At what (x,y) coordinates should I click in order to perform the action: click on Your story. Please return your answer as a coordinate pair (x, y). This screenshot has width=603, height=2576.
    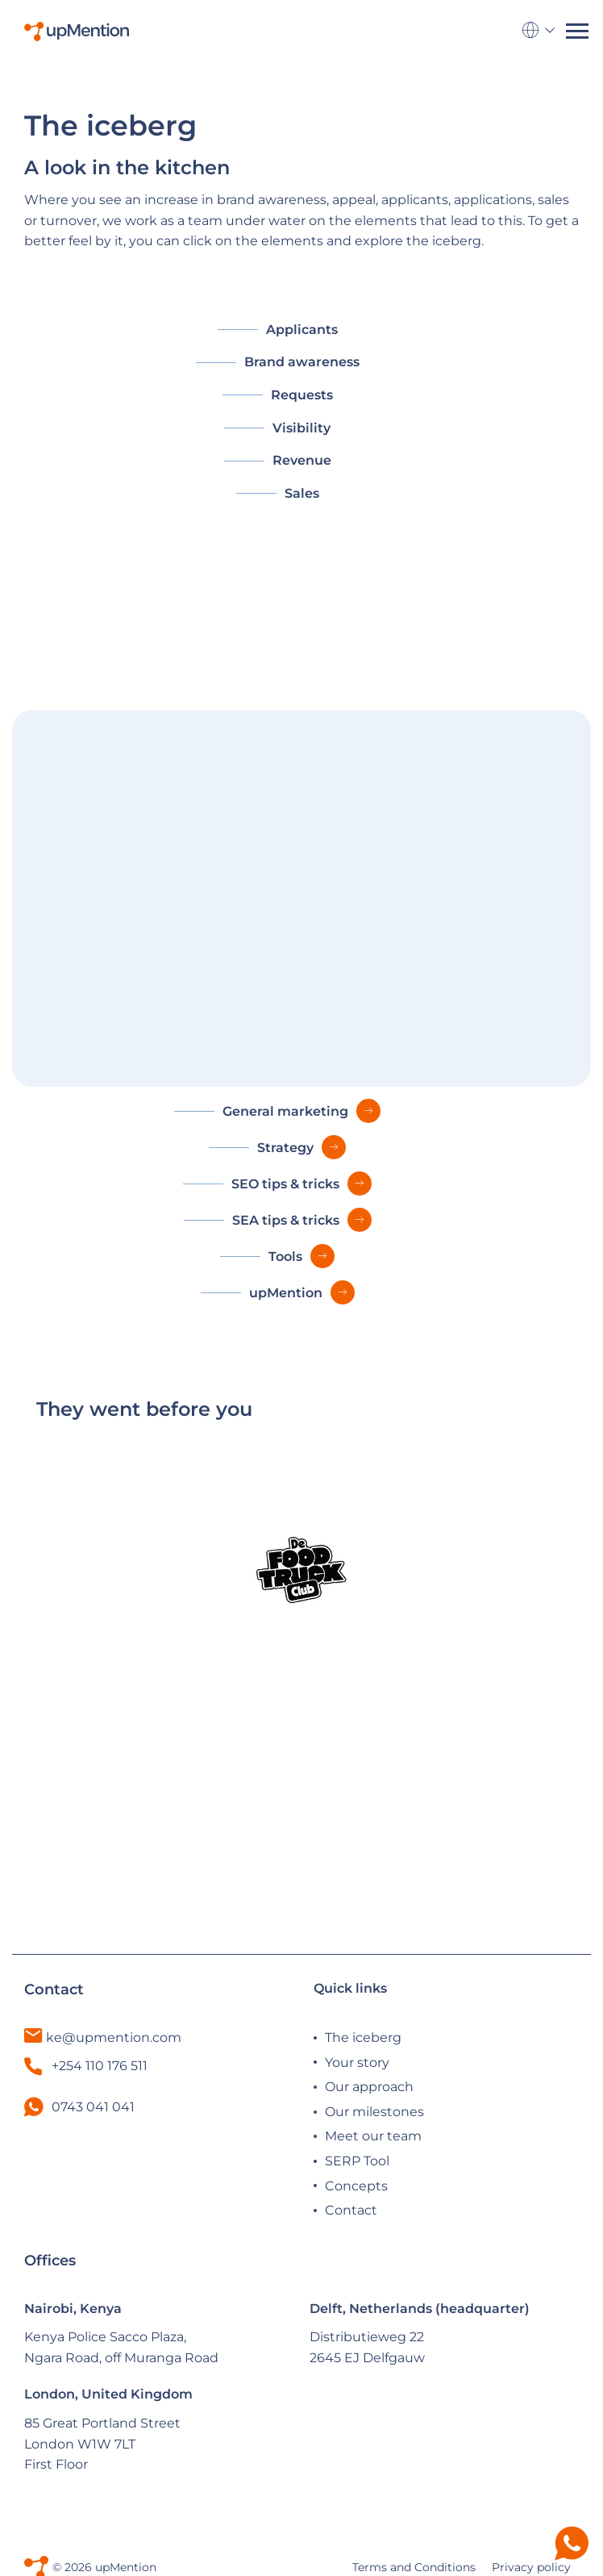
    Looking at the image, I should click on (357, 2062).